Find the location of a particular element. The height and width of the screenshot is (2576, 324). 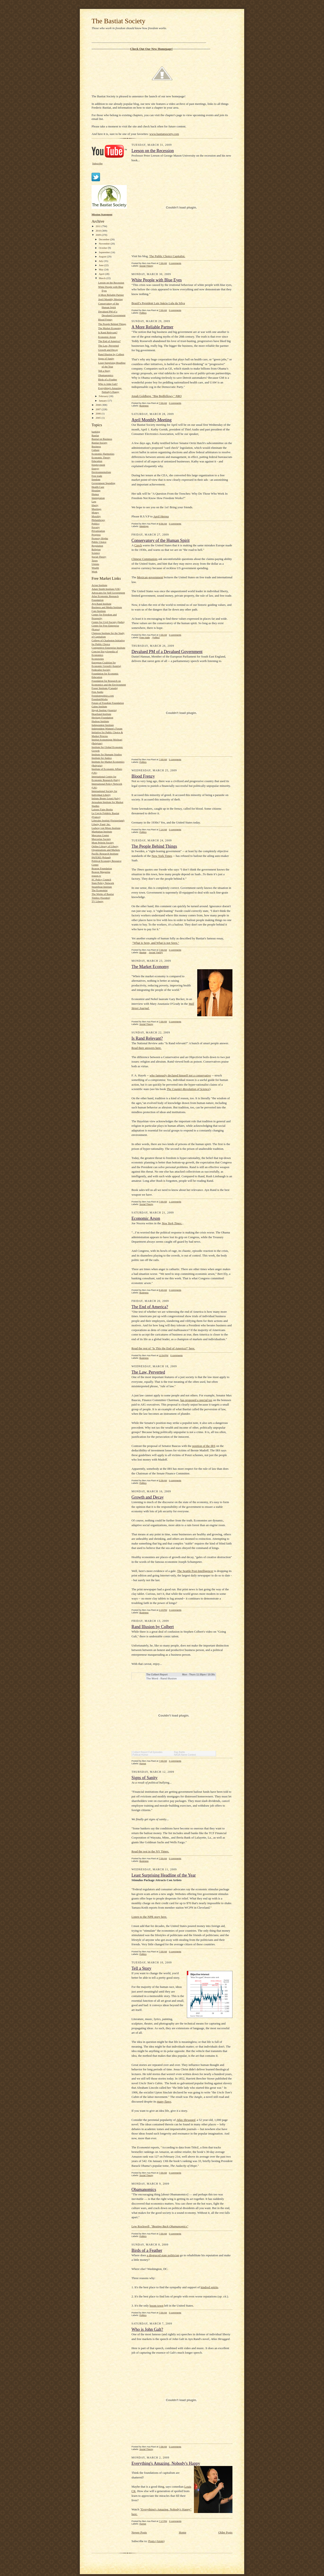

Energy is located at coordinates (95, 468).